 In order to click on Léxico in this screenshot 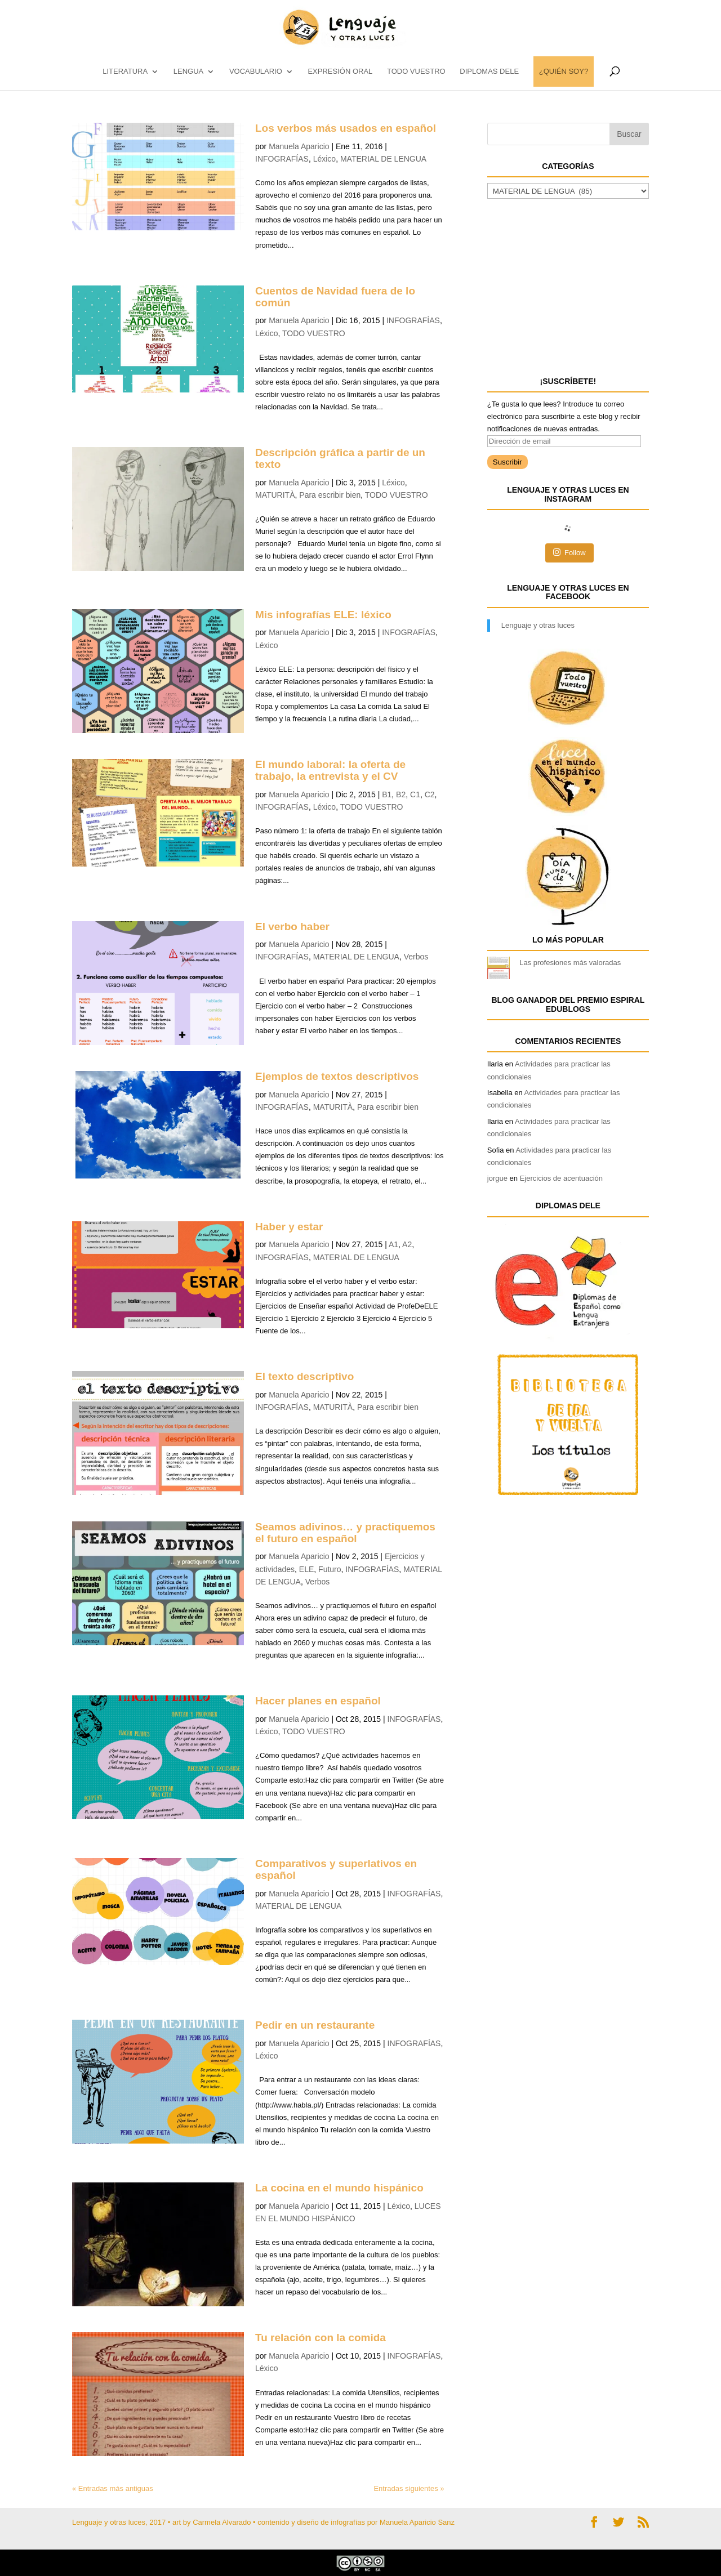, I will do `click(324, 158)`.